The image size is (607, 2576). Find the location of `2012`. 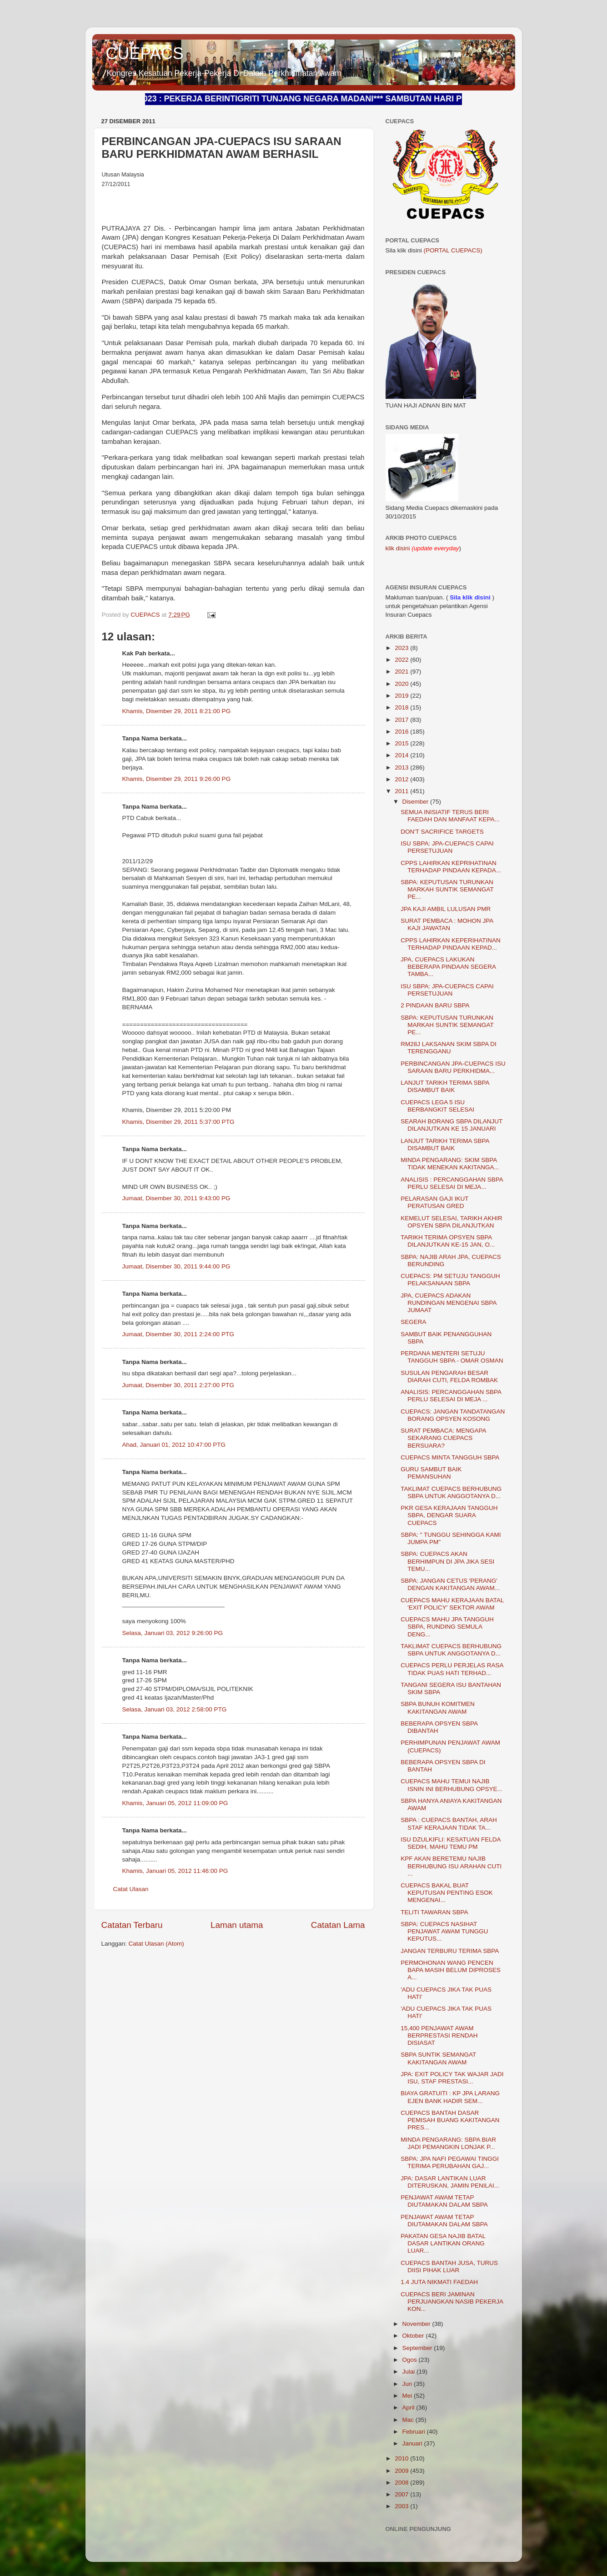

2012 is located at coordinates (402, 779).